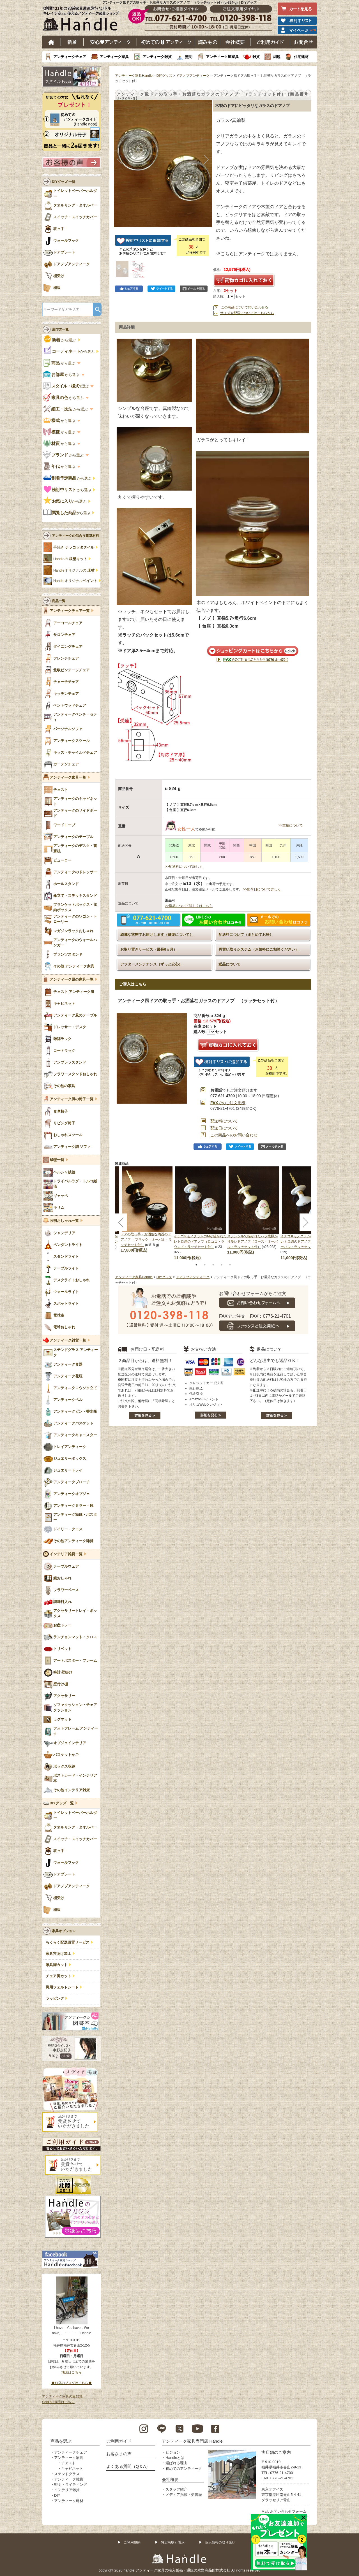  Describe the element at coordinates (233, 1135) in the screenshot. I see `この商品へのお問い合わせ` at that location.